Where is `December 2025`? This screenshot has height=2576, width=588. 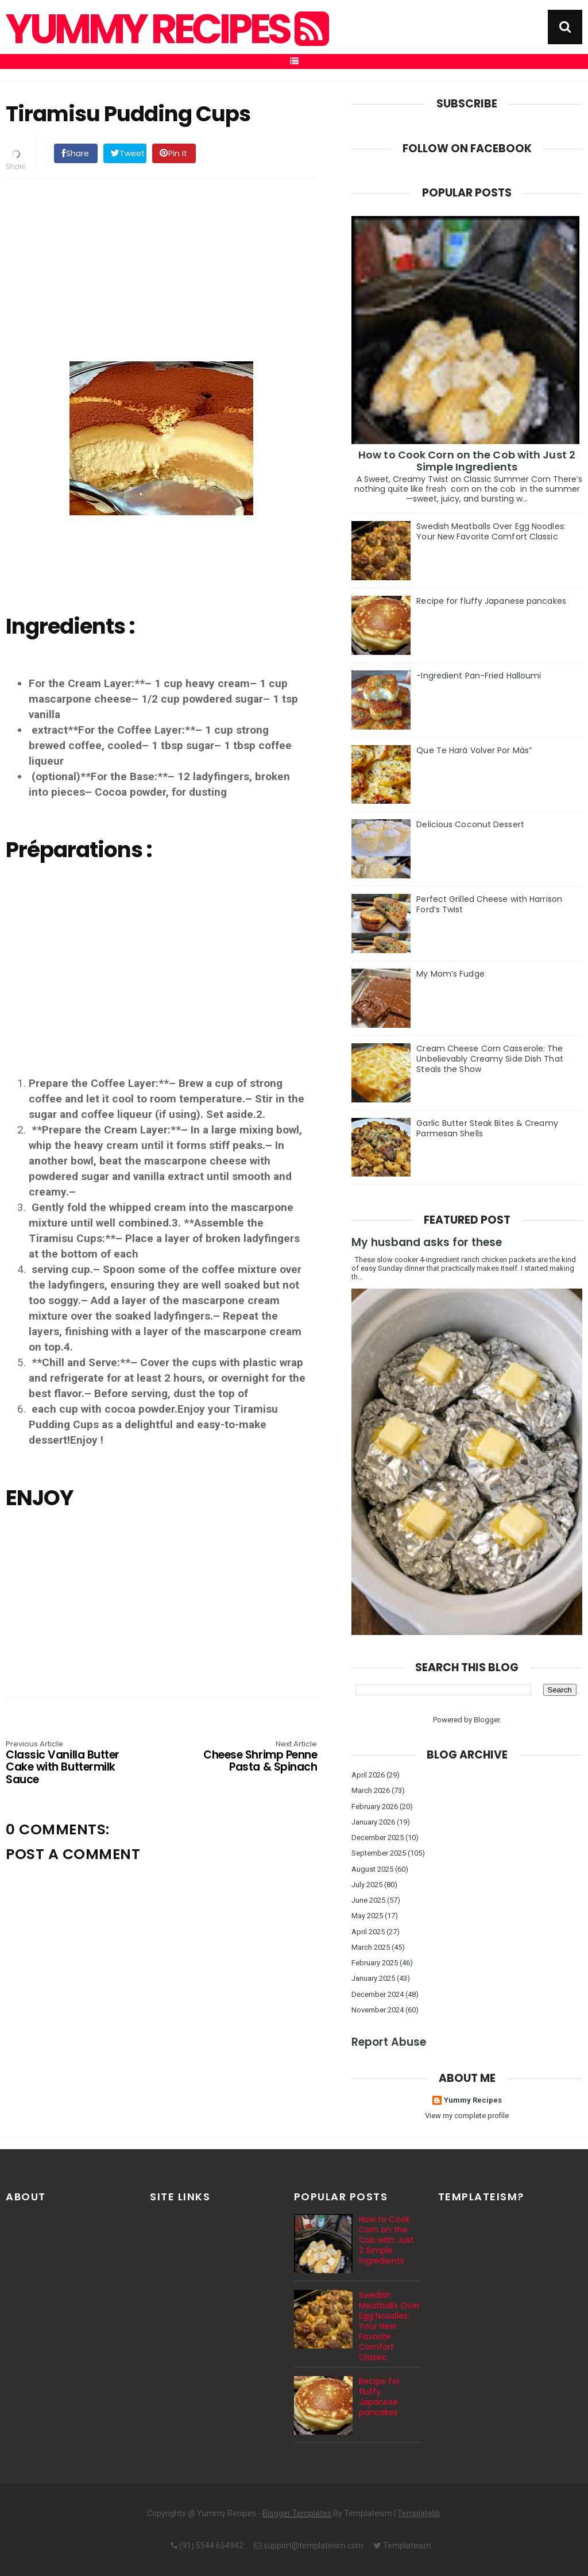
December 2025 is located at coordinates (377, 1837).